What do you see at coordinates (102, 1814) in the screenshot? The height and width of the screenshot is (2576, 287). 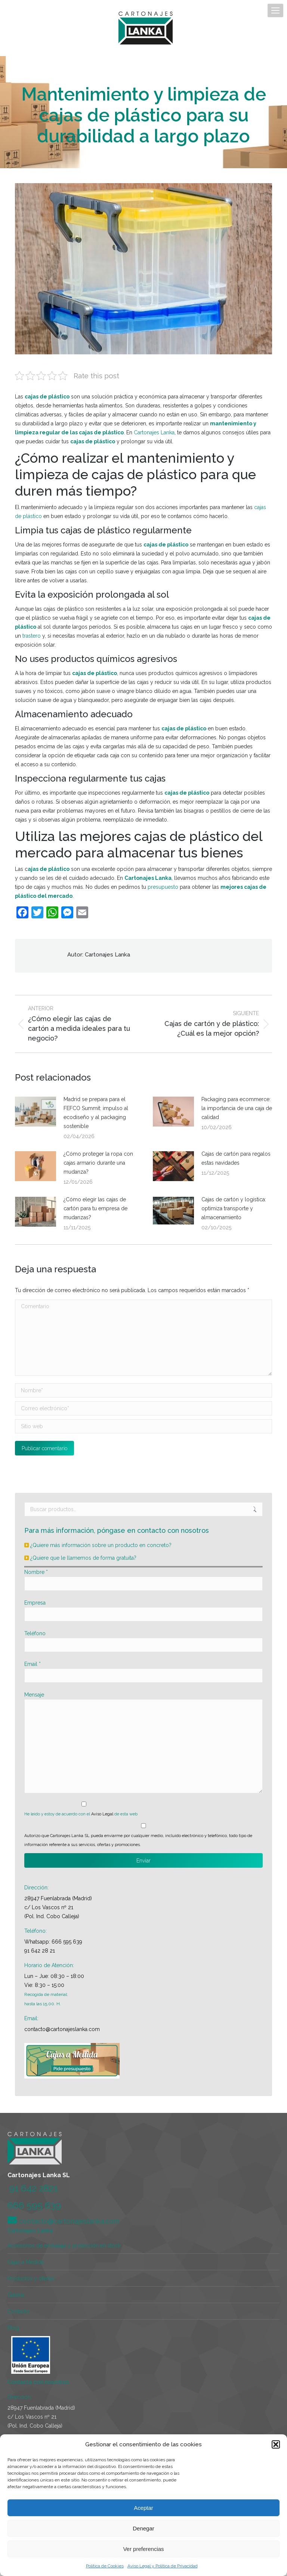 I see `Aviso Legal` at bounding box center [102, 1814].